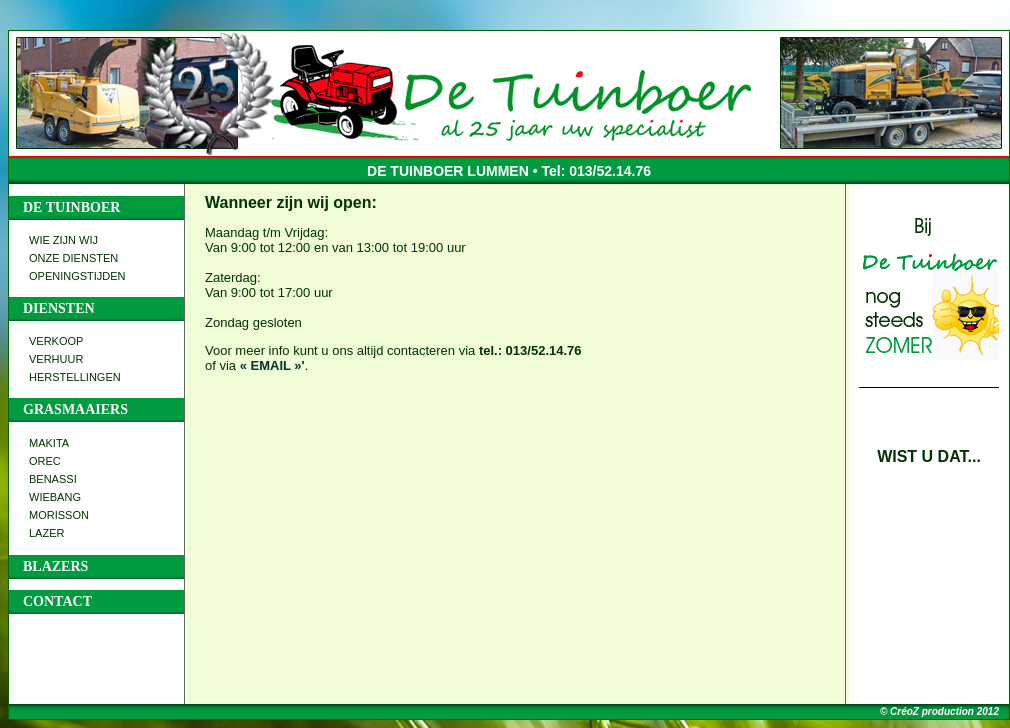 The height and width of the screenshot is (728, 1010). Describe the element at coordinates (56, 341) in the screenshot. I see `VERKOOP` at that location.